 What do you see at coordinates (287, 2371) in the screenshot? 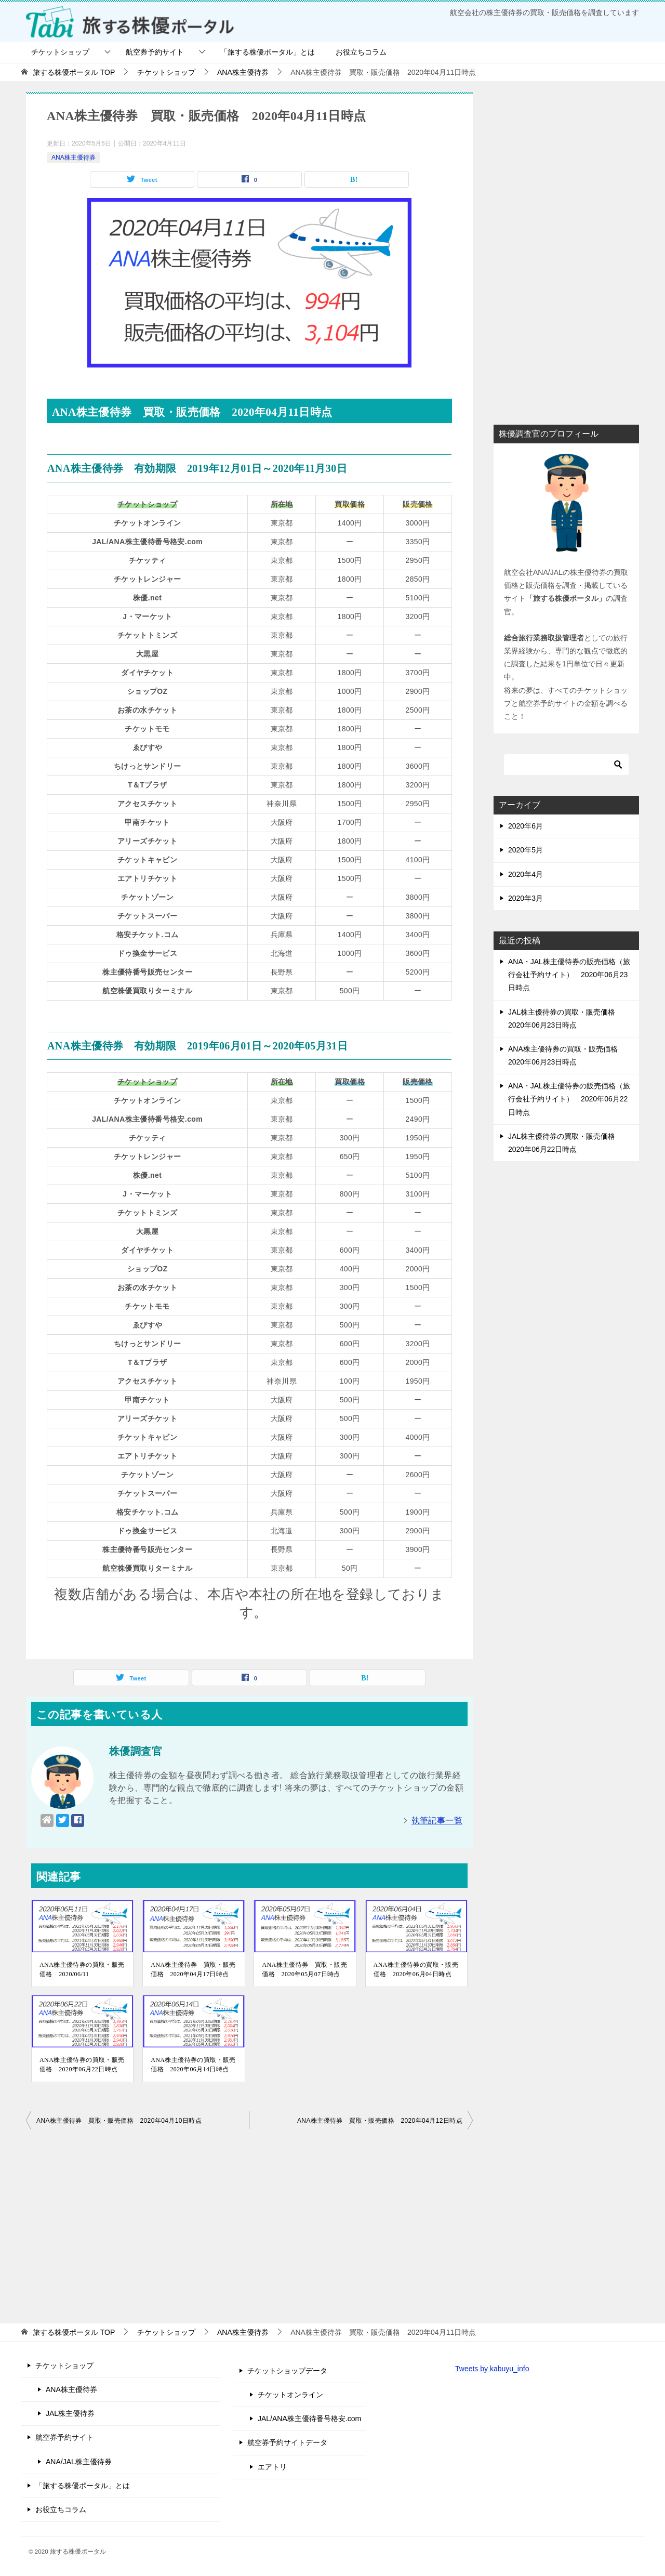
I see `チケットショップデータ` at bounding box center [287, 2371].